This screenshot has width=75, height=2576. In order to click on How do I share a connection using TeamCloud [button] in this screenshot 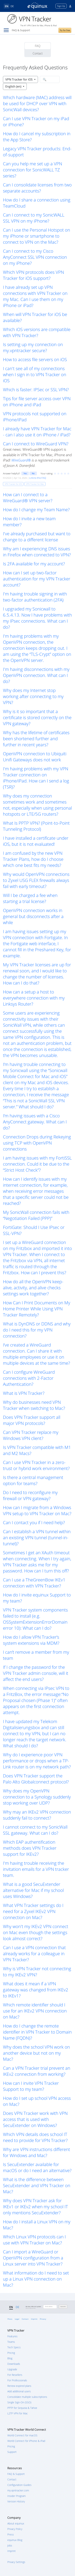, I will do `click(36, 203)`.